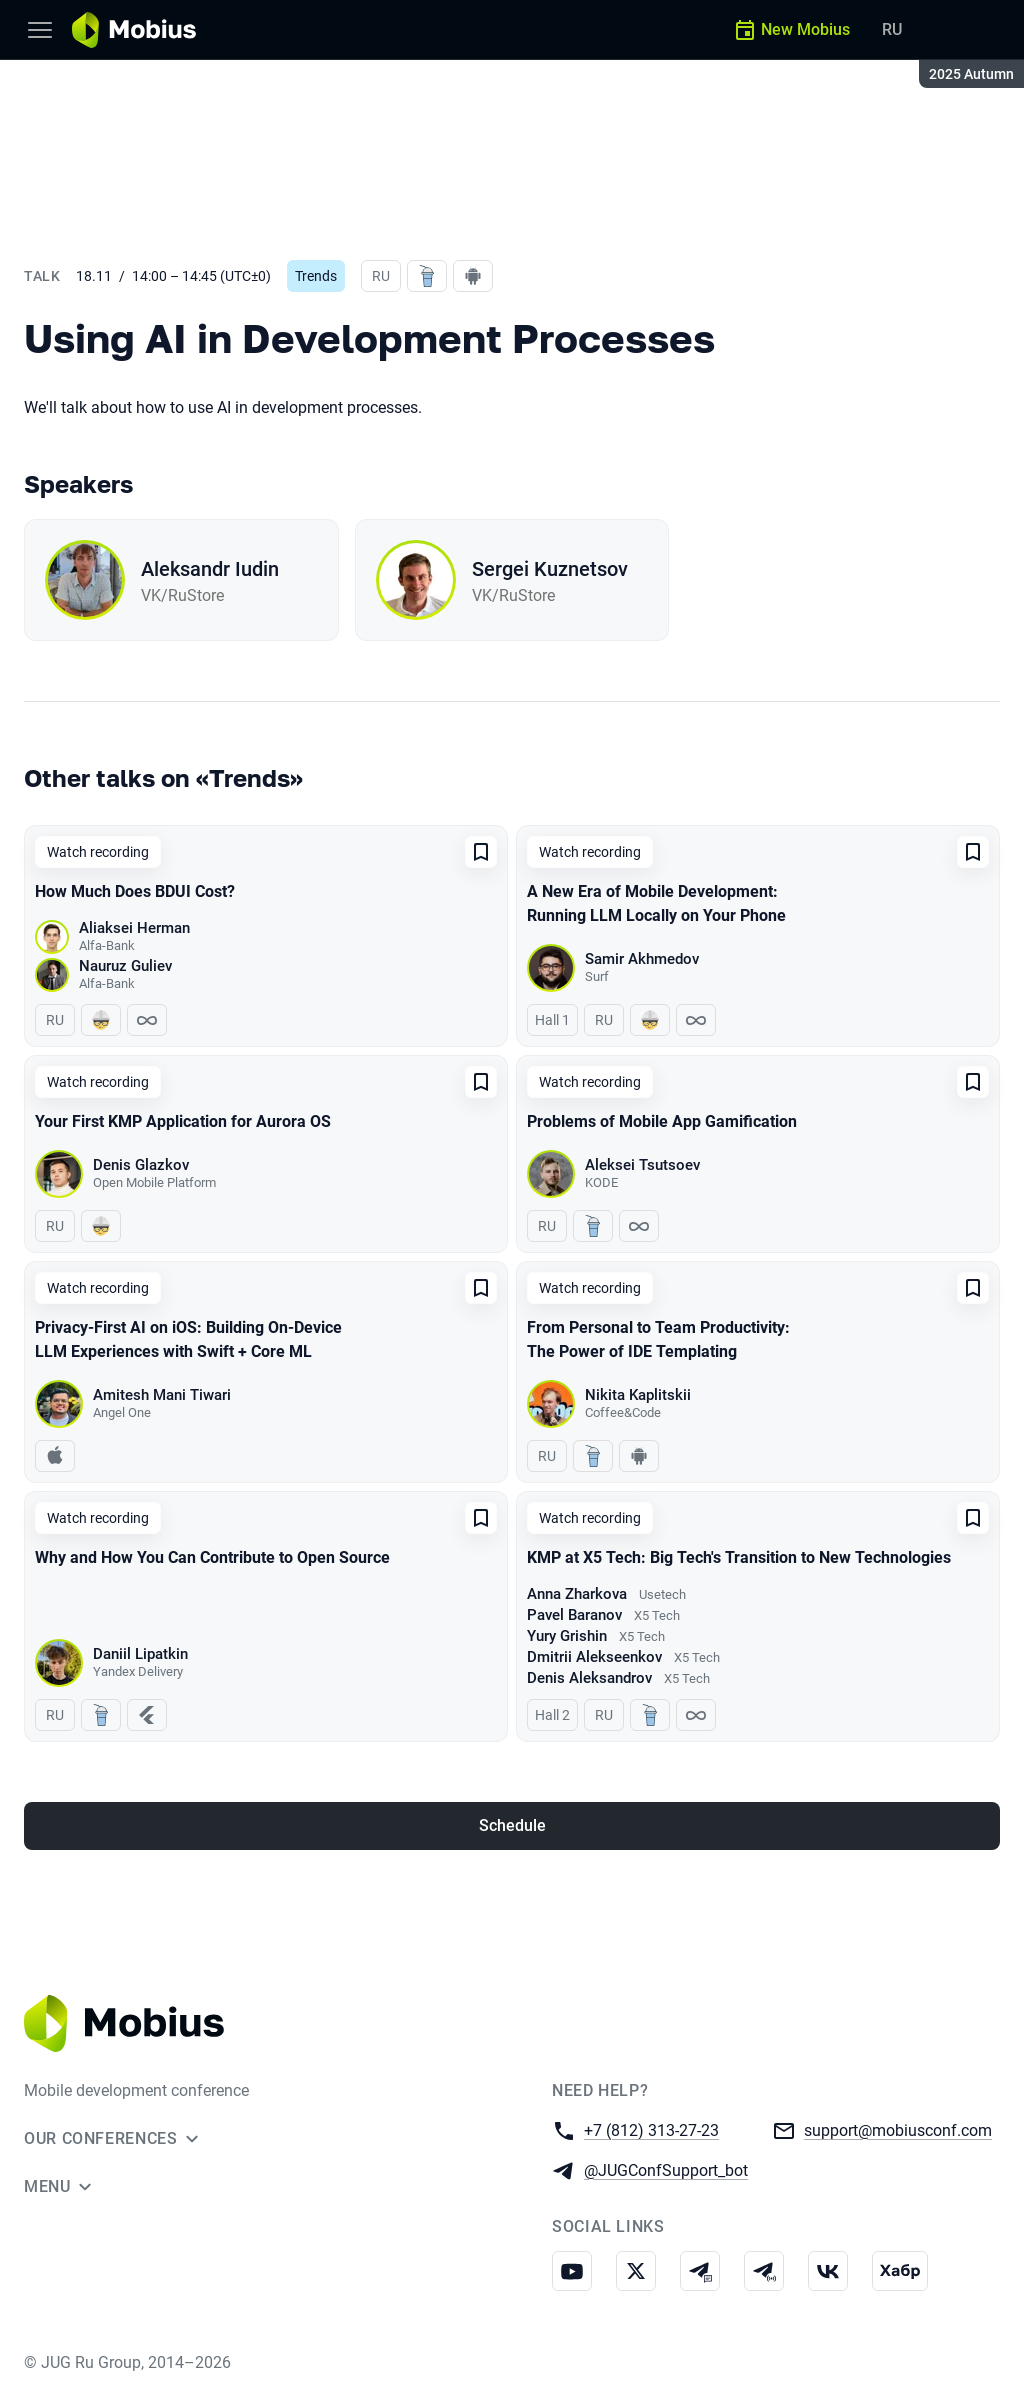  I want to click on @JUGConfSupport_bot, so click(666, 2169).